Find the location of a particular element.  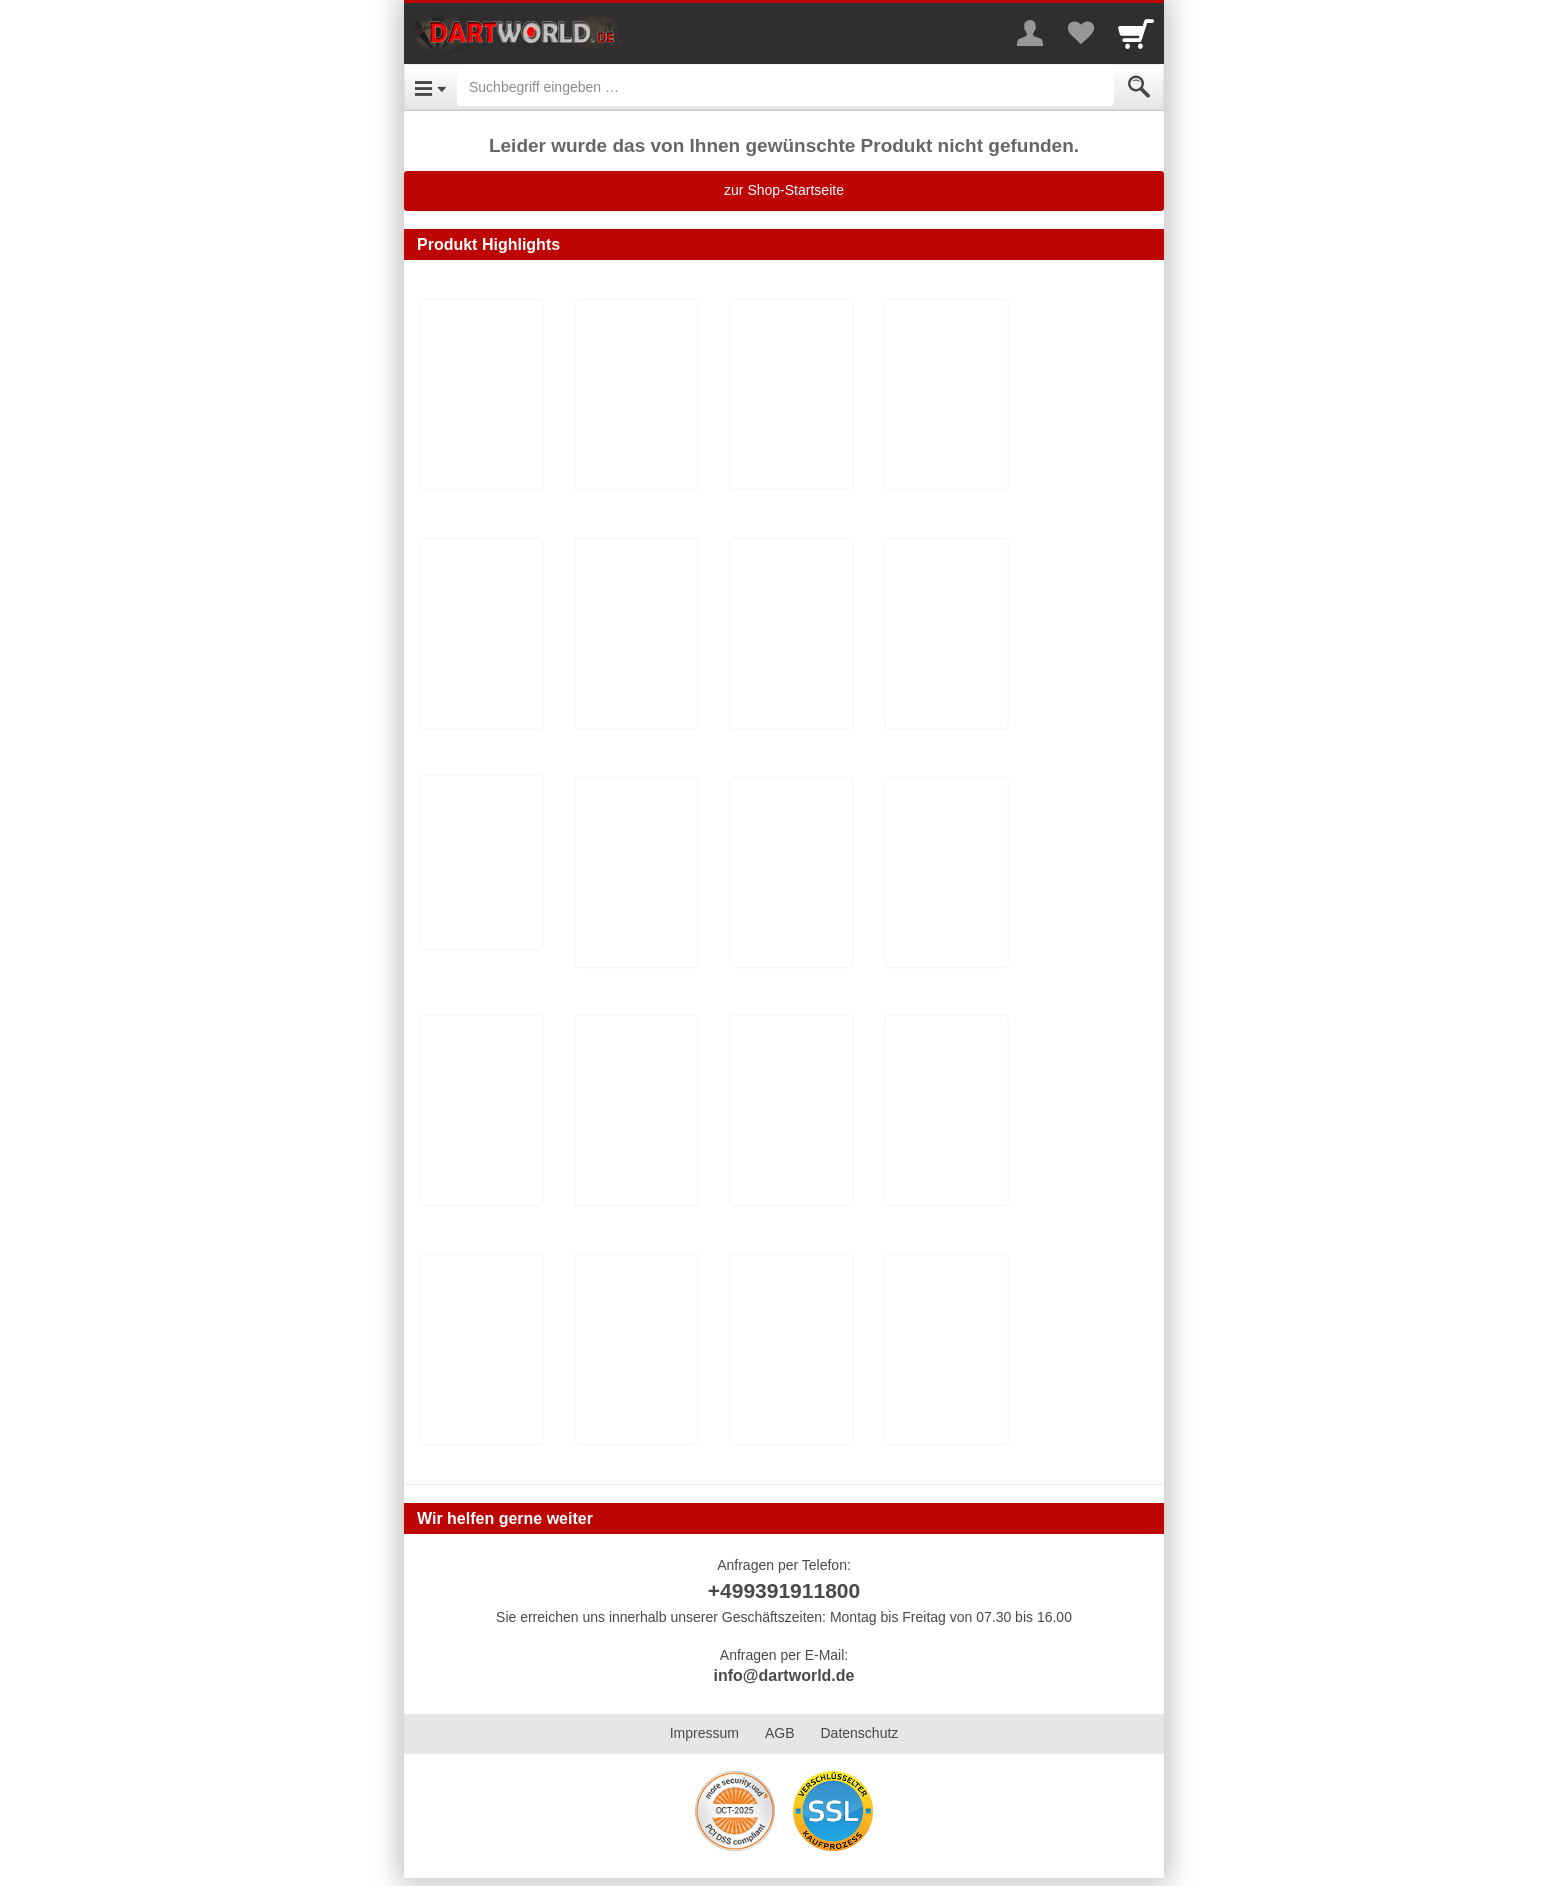

[More menu] is located at coordinates (1030, 33).